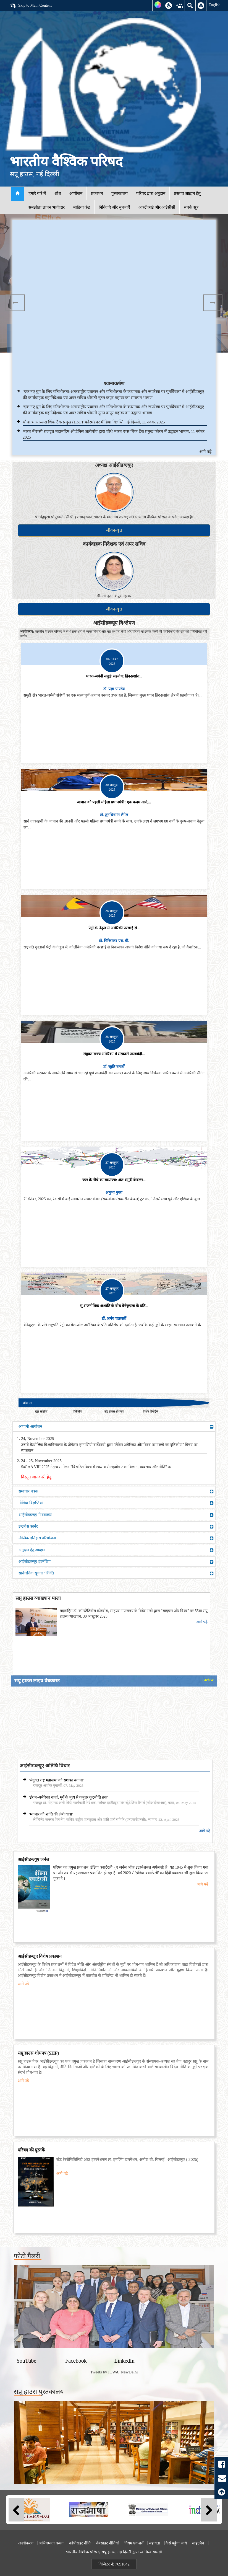 This screenshot has width=228, height=2576. Describe the element at coordinates (116, 1426) in the screenshot. I see `आगामी आयोजन` at that location.